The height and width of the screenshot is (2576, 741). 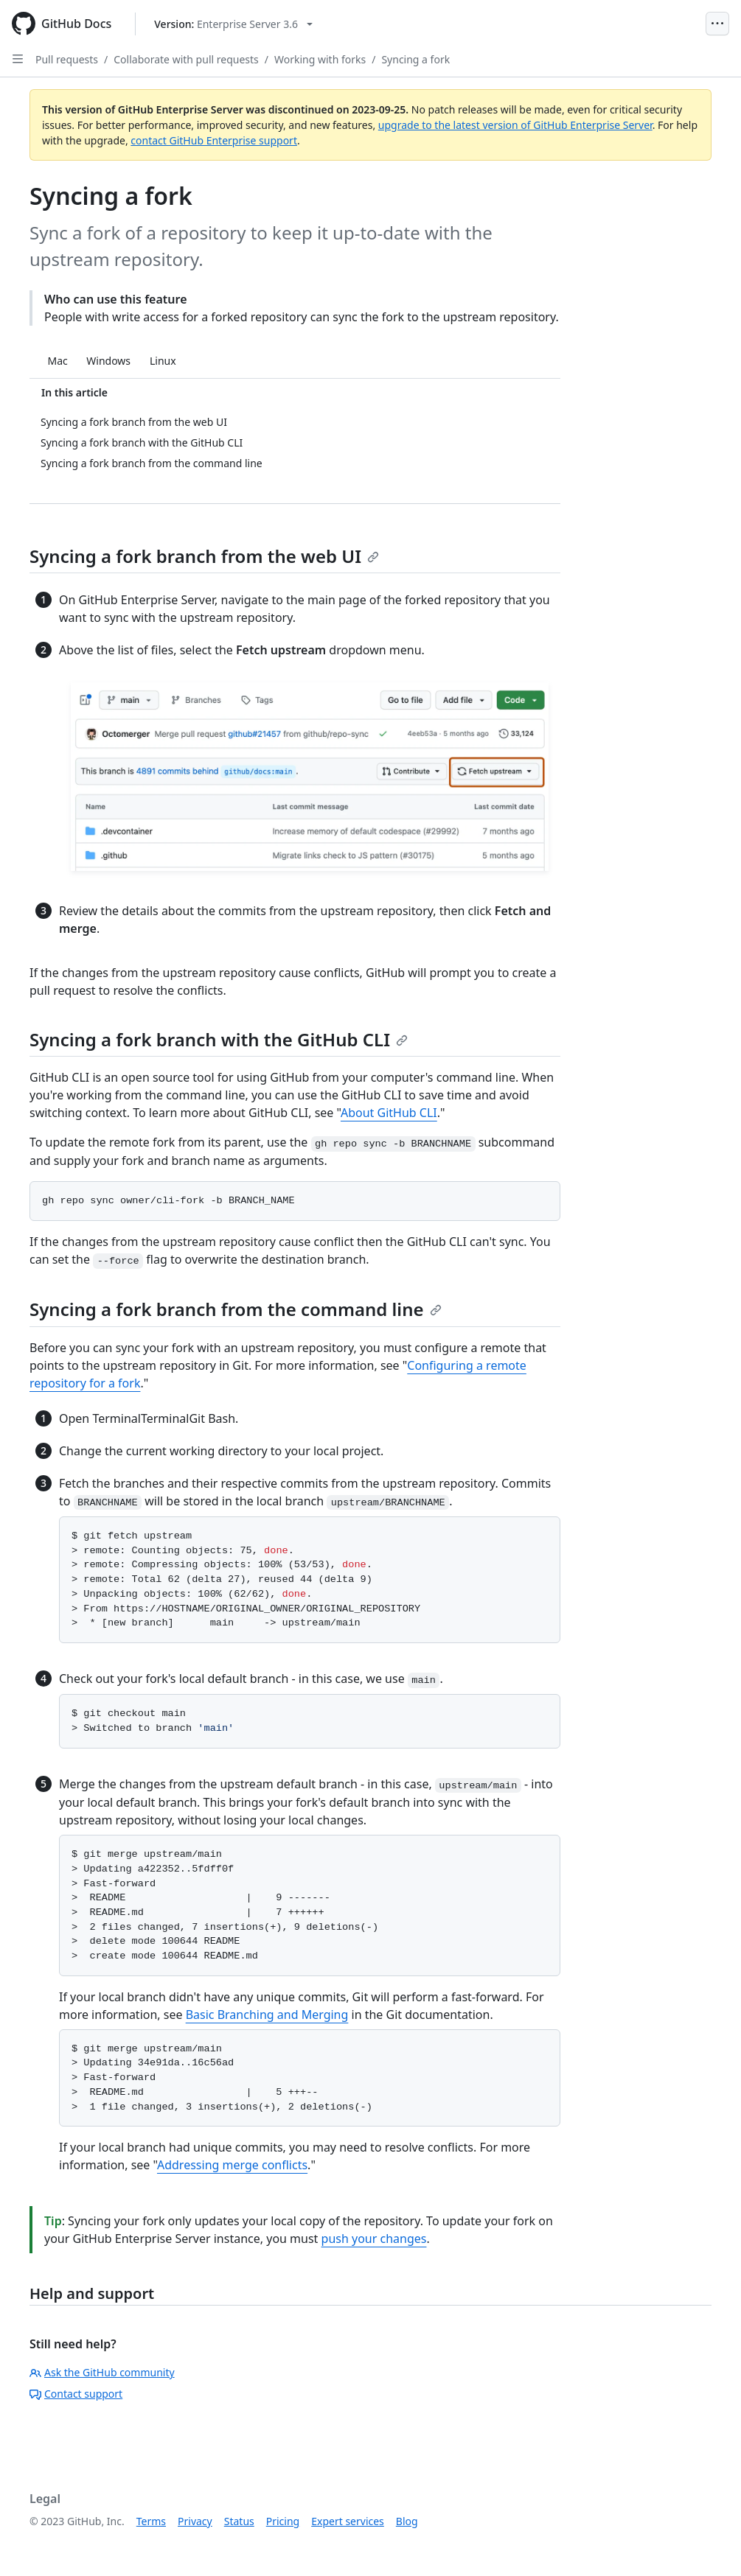 I want to click on Pull requests, so click(x=66, y=59).